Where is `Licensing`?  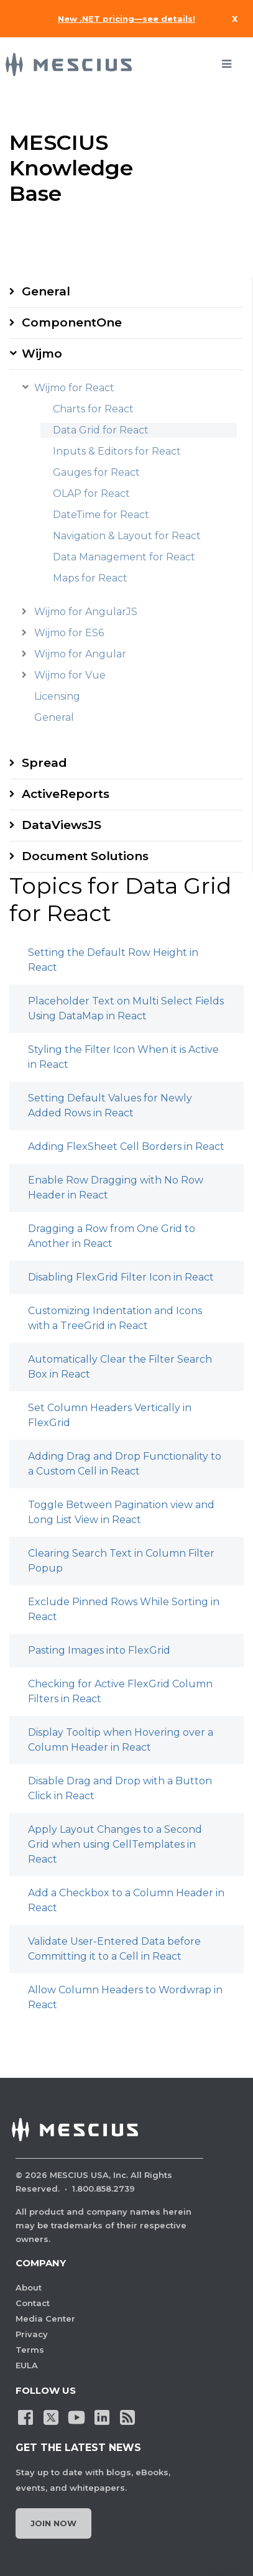
Licensing is located at coordinates (57, 696).